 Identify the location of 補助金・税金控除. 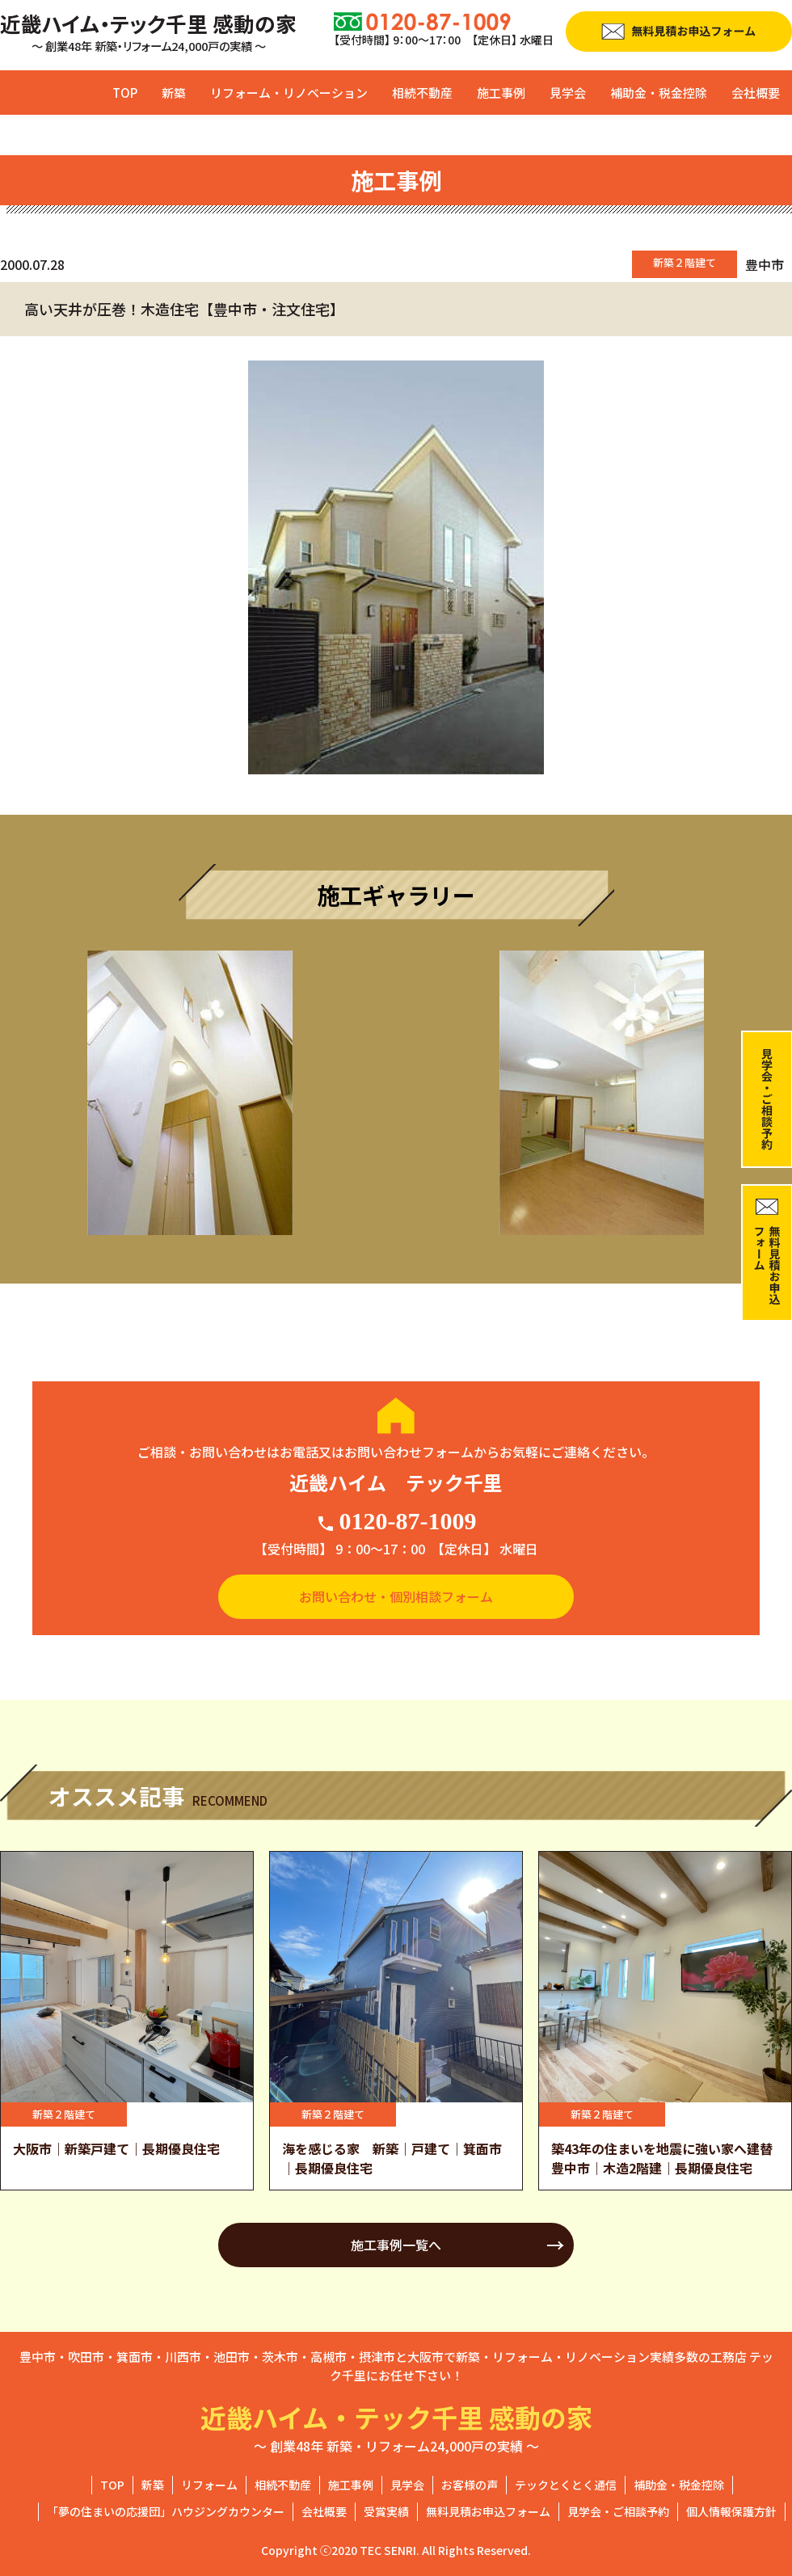
(658, 92).